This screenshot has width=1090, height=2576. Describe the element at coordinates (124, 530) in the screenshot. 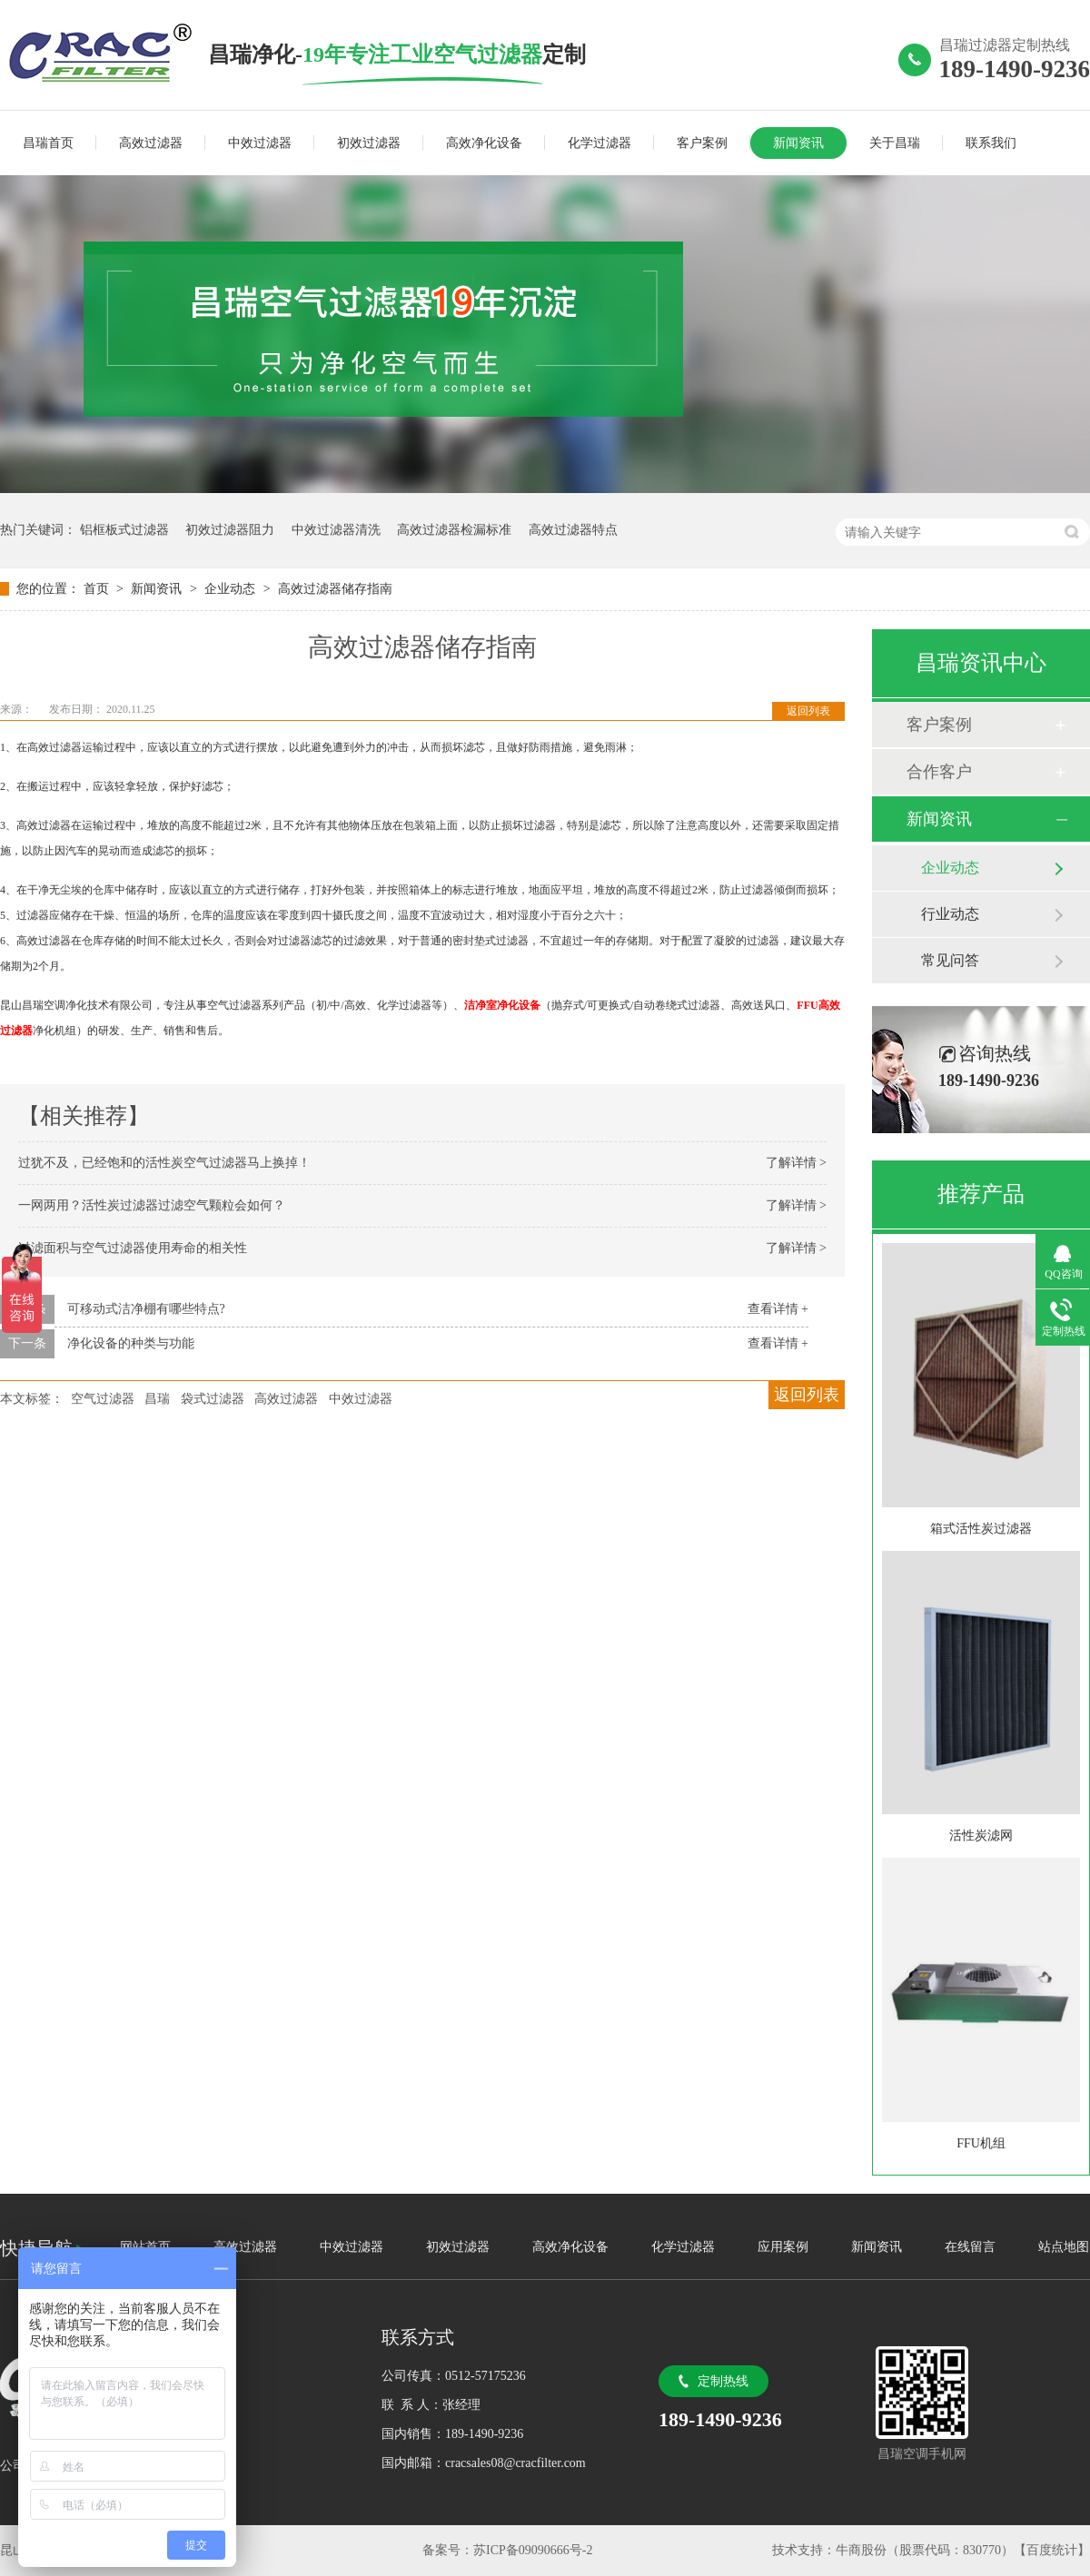

I see `铝框板式过滤器` at that location.